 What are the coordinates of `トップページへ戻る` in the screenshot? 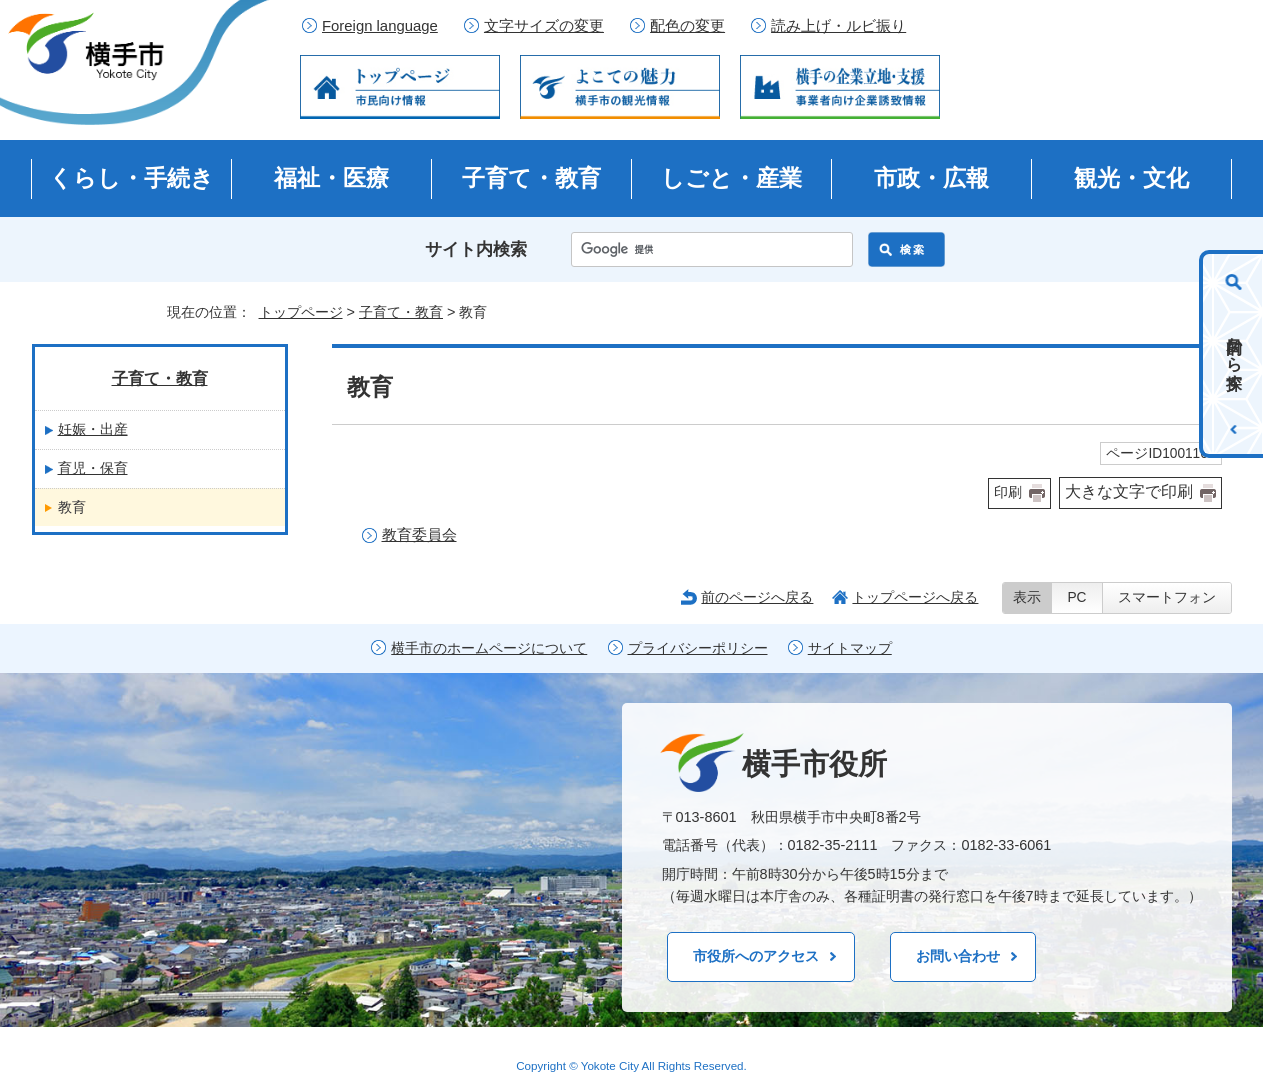 It's located at (915, 597).